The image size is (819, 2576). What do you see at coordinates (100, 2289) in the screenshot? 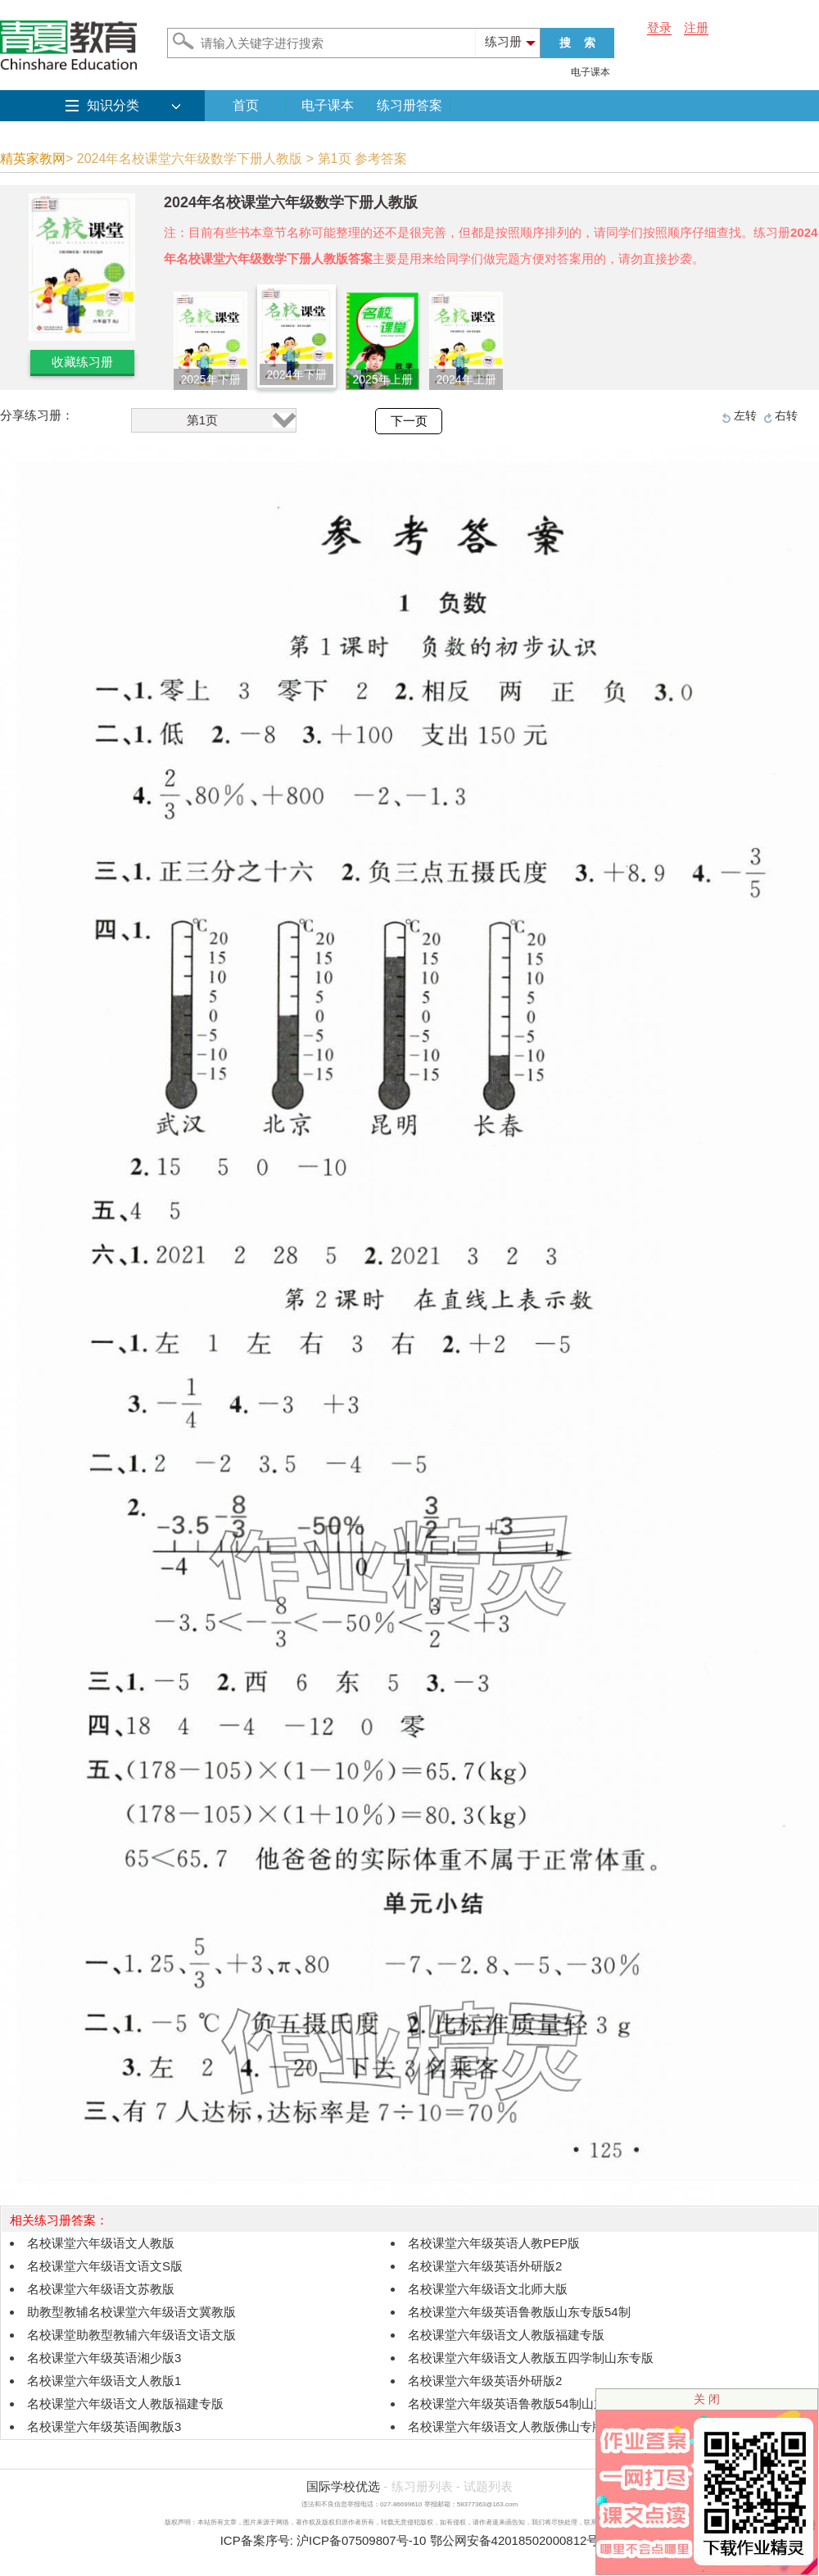
I see `名校课堂六年级语文苏教版` at bounding box center [100, 2289].